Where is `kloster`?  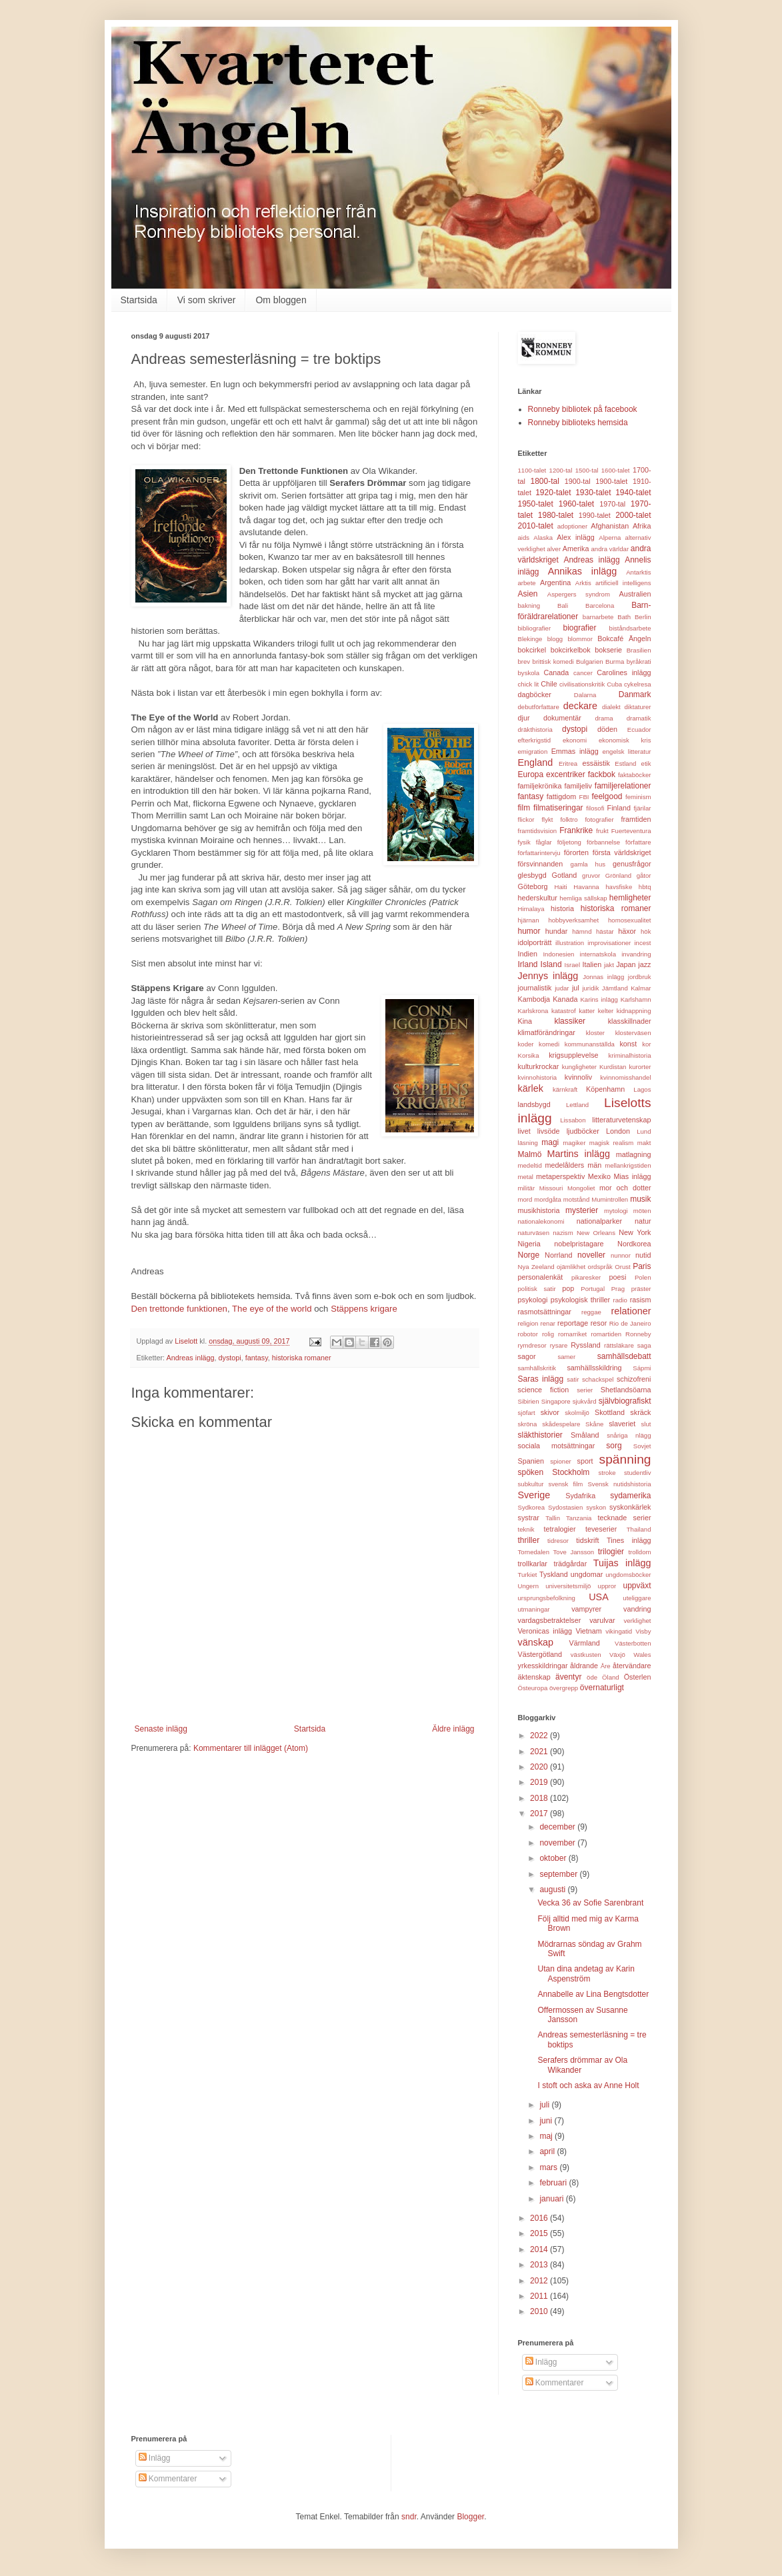 kloster is located at coordinates (595, 1032).